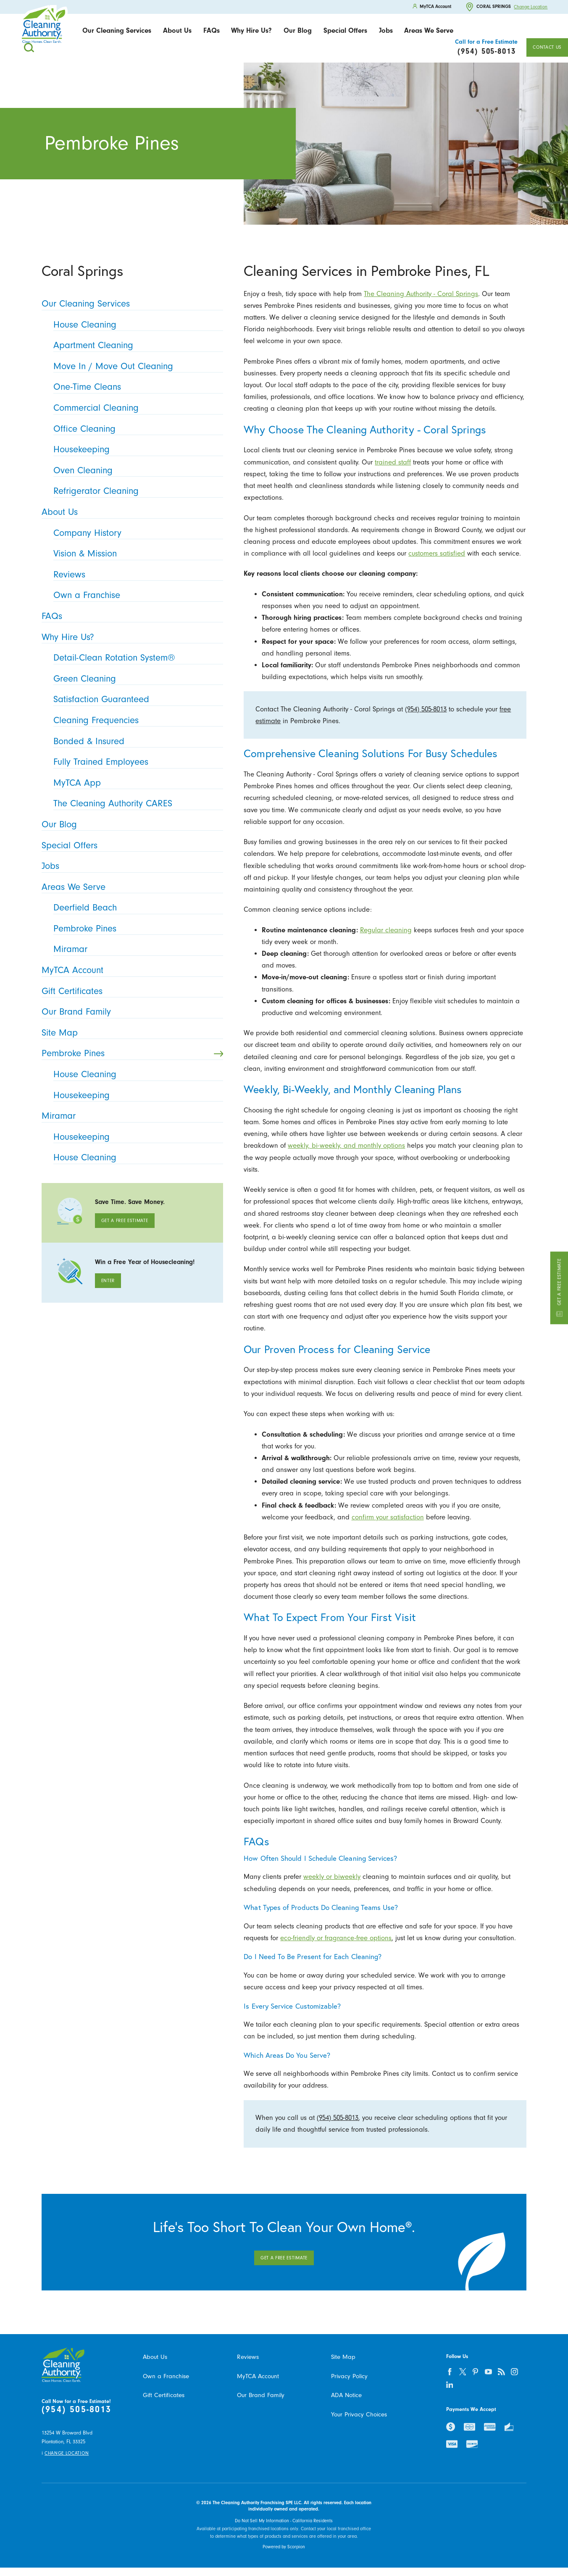 The width and height of the screenshot is (568, 2576). Describe the element at coordinates (135, 345) in the screenshot. I see `Apartment Cleaning [menuitem]` at that location.